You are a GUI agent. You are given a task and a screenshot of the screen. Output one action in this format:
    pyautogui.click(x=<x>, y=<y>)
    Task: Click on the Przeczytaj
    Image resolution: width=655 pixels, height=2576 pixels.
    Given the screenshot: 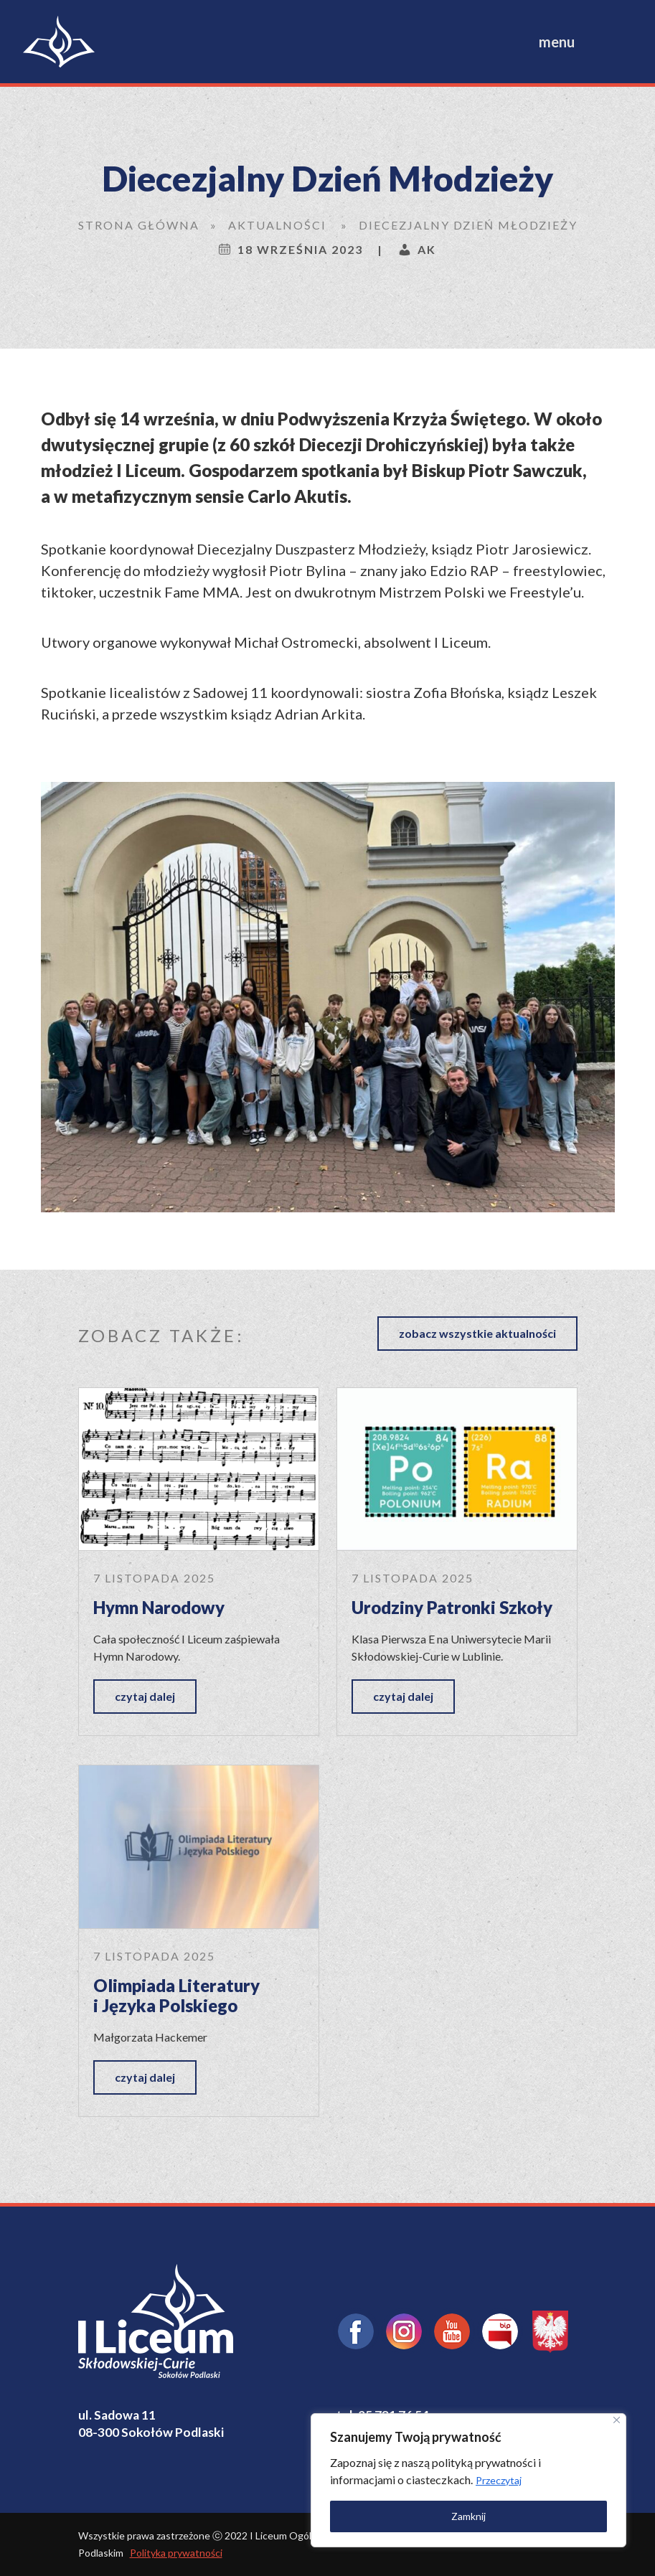 What is the action you would take?
    pyautogui.click(x=499, y=2480)
    